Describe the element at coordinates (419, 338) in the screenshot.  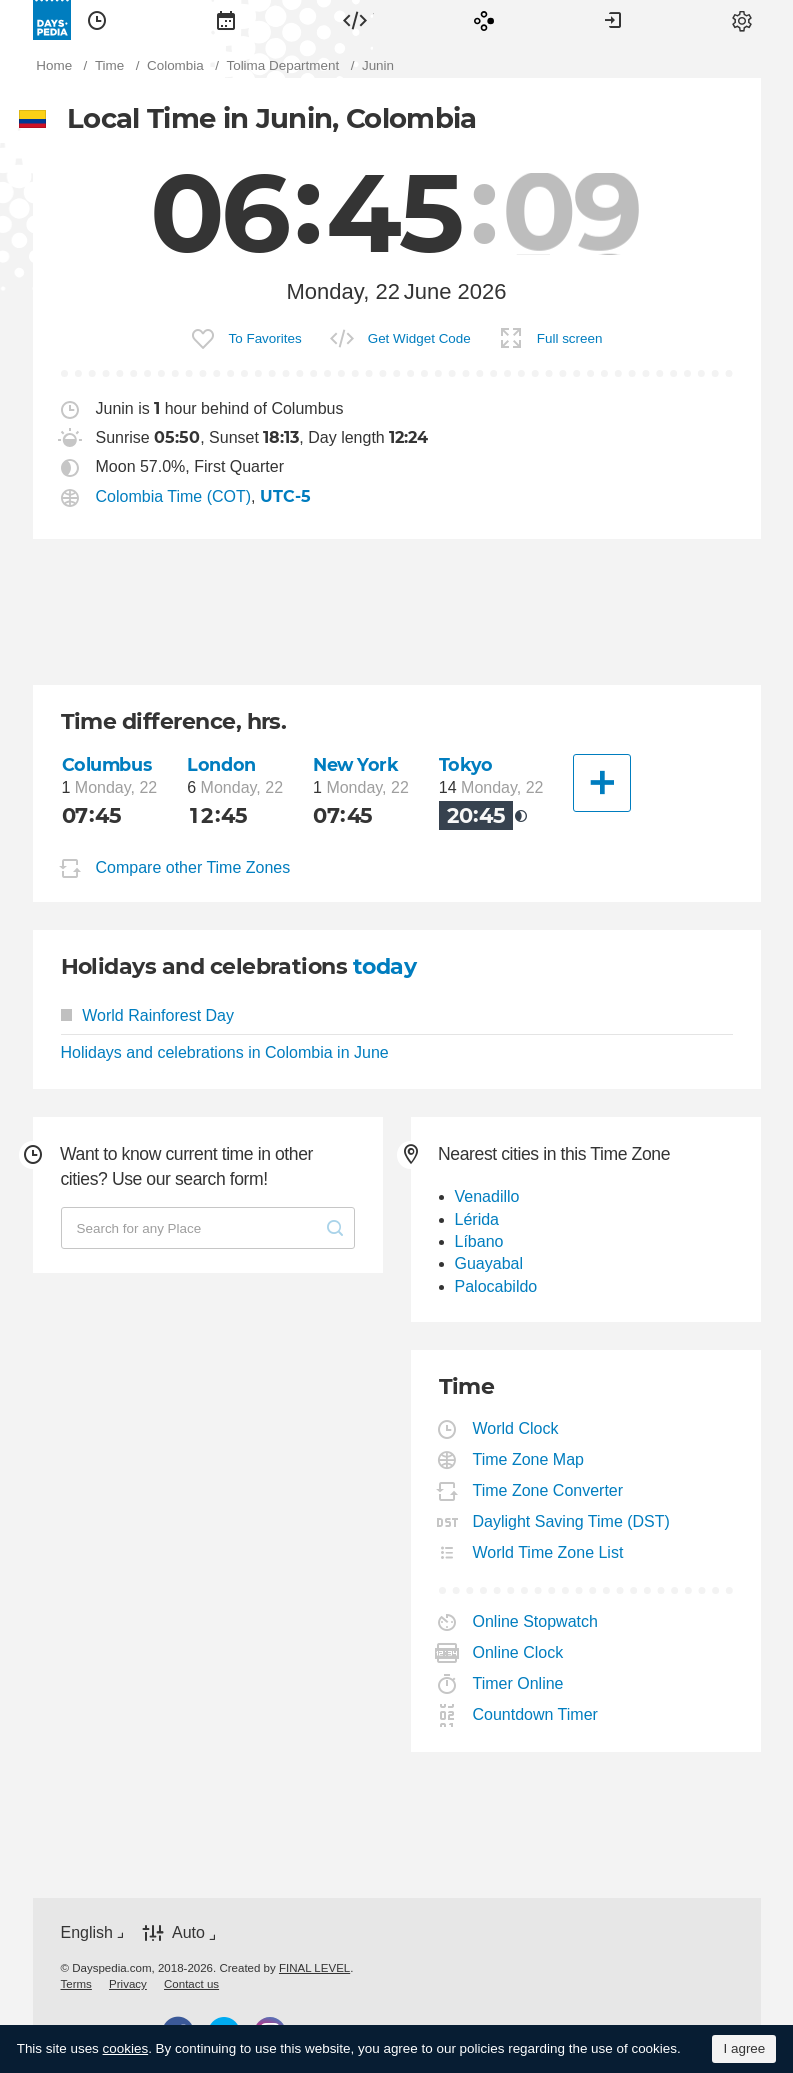
I see `Get Widget Code` at that location.